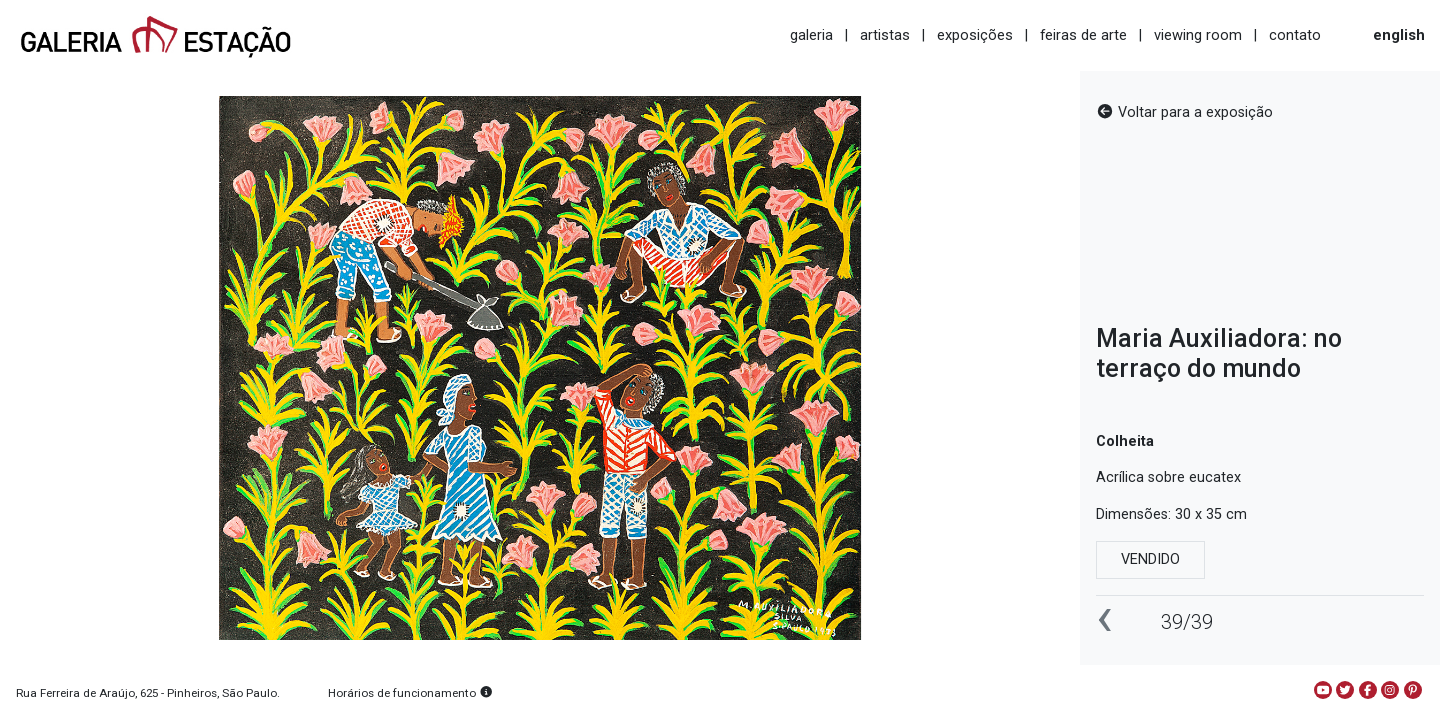 The width and height of the screenshot is (1440, 720). What do you see at coordinates (975, 35) in the screenshot?
I see `exposições` at bounding box center [975, 35].